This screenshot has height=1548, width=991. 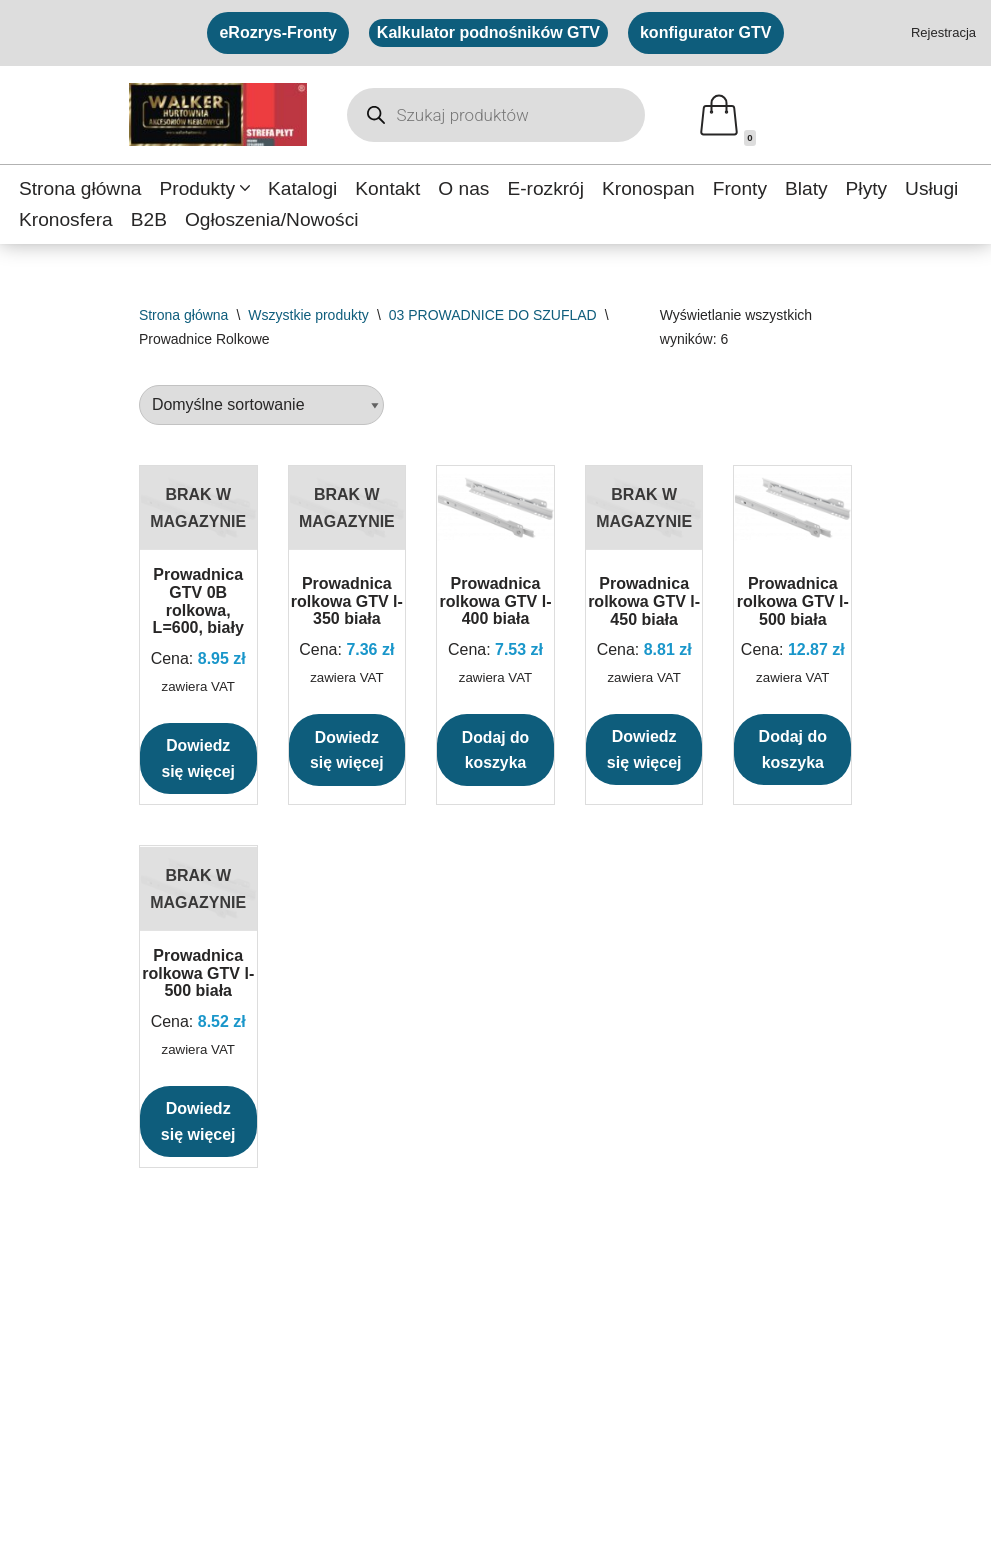 I want to click on Kalkulator podnośników GTV, so click(x=488, y=32).